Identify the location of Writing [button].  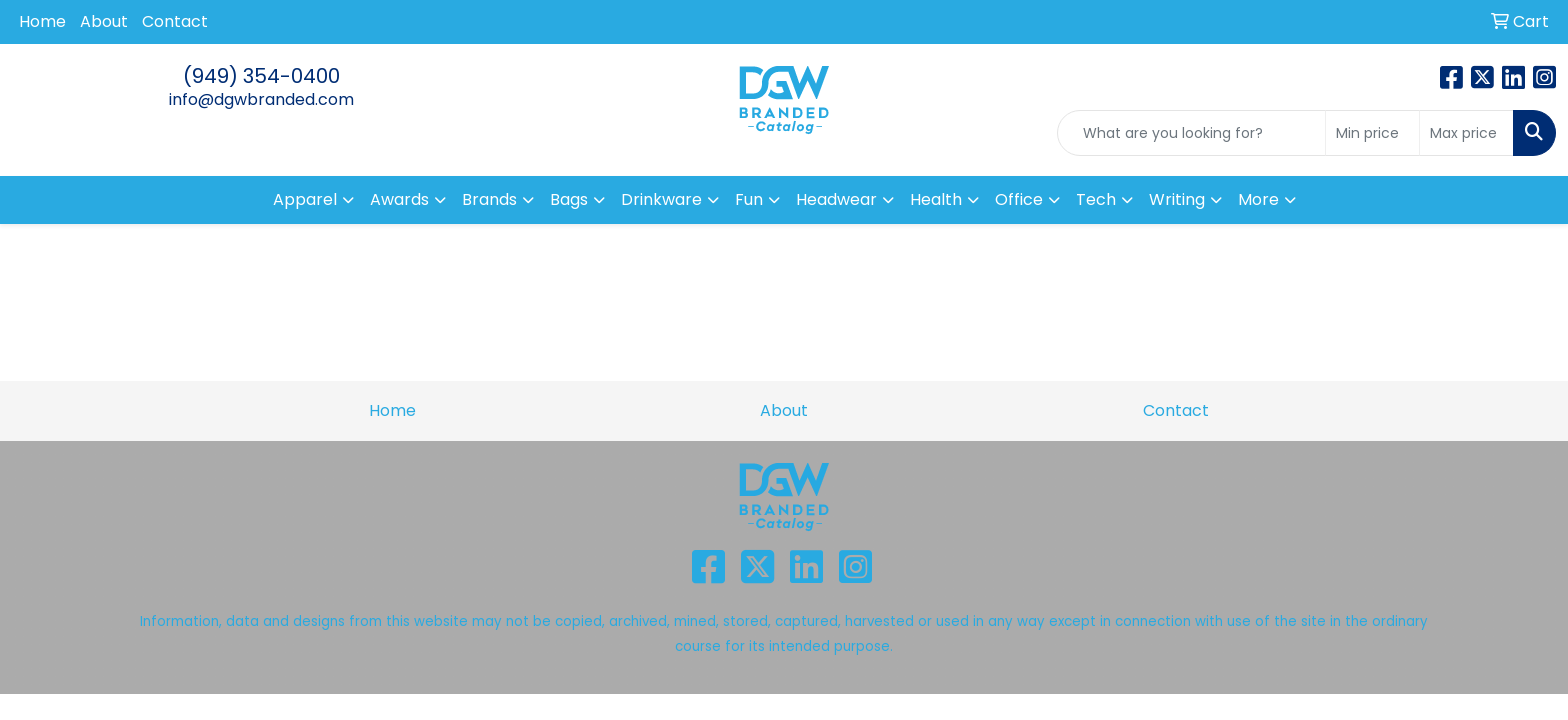
(1177, 199).